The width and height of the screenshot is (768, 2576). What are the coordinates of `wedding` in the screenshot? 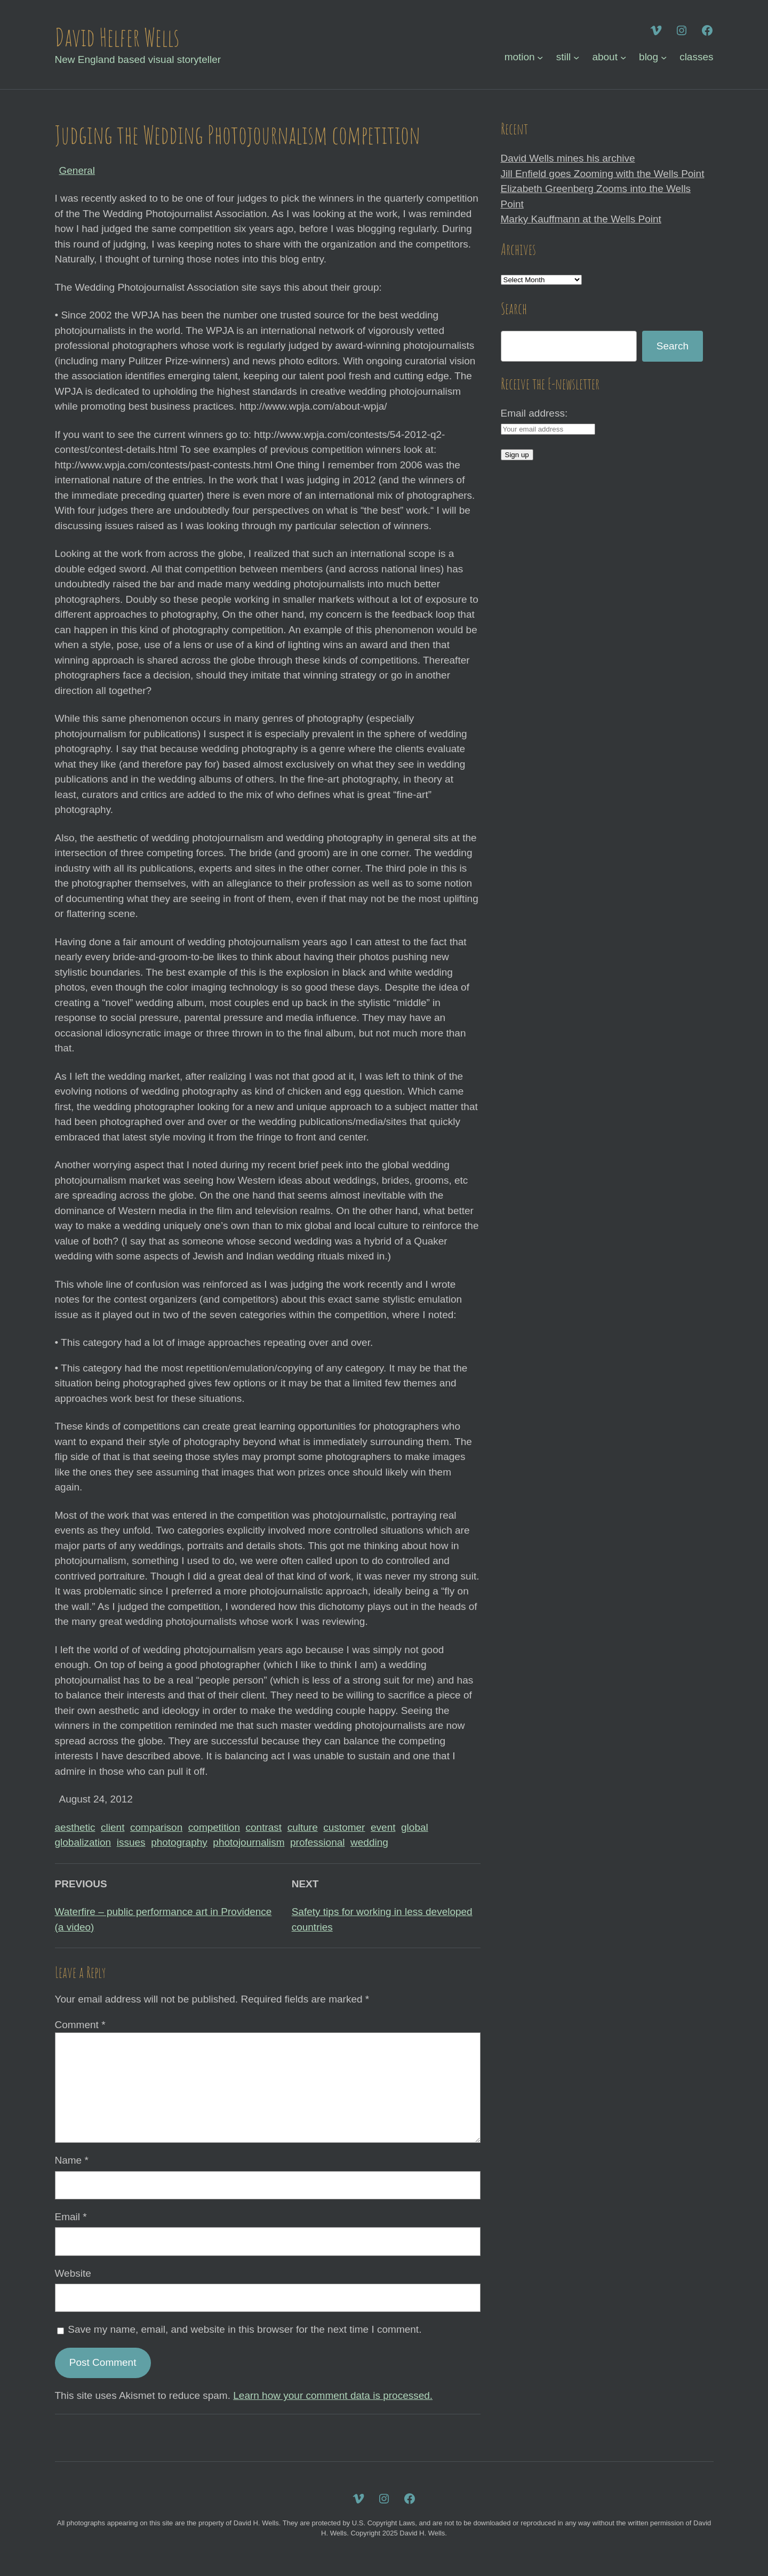 It's located at (369, 1842).